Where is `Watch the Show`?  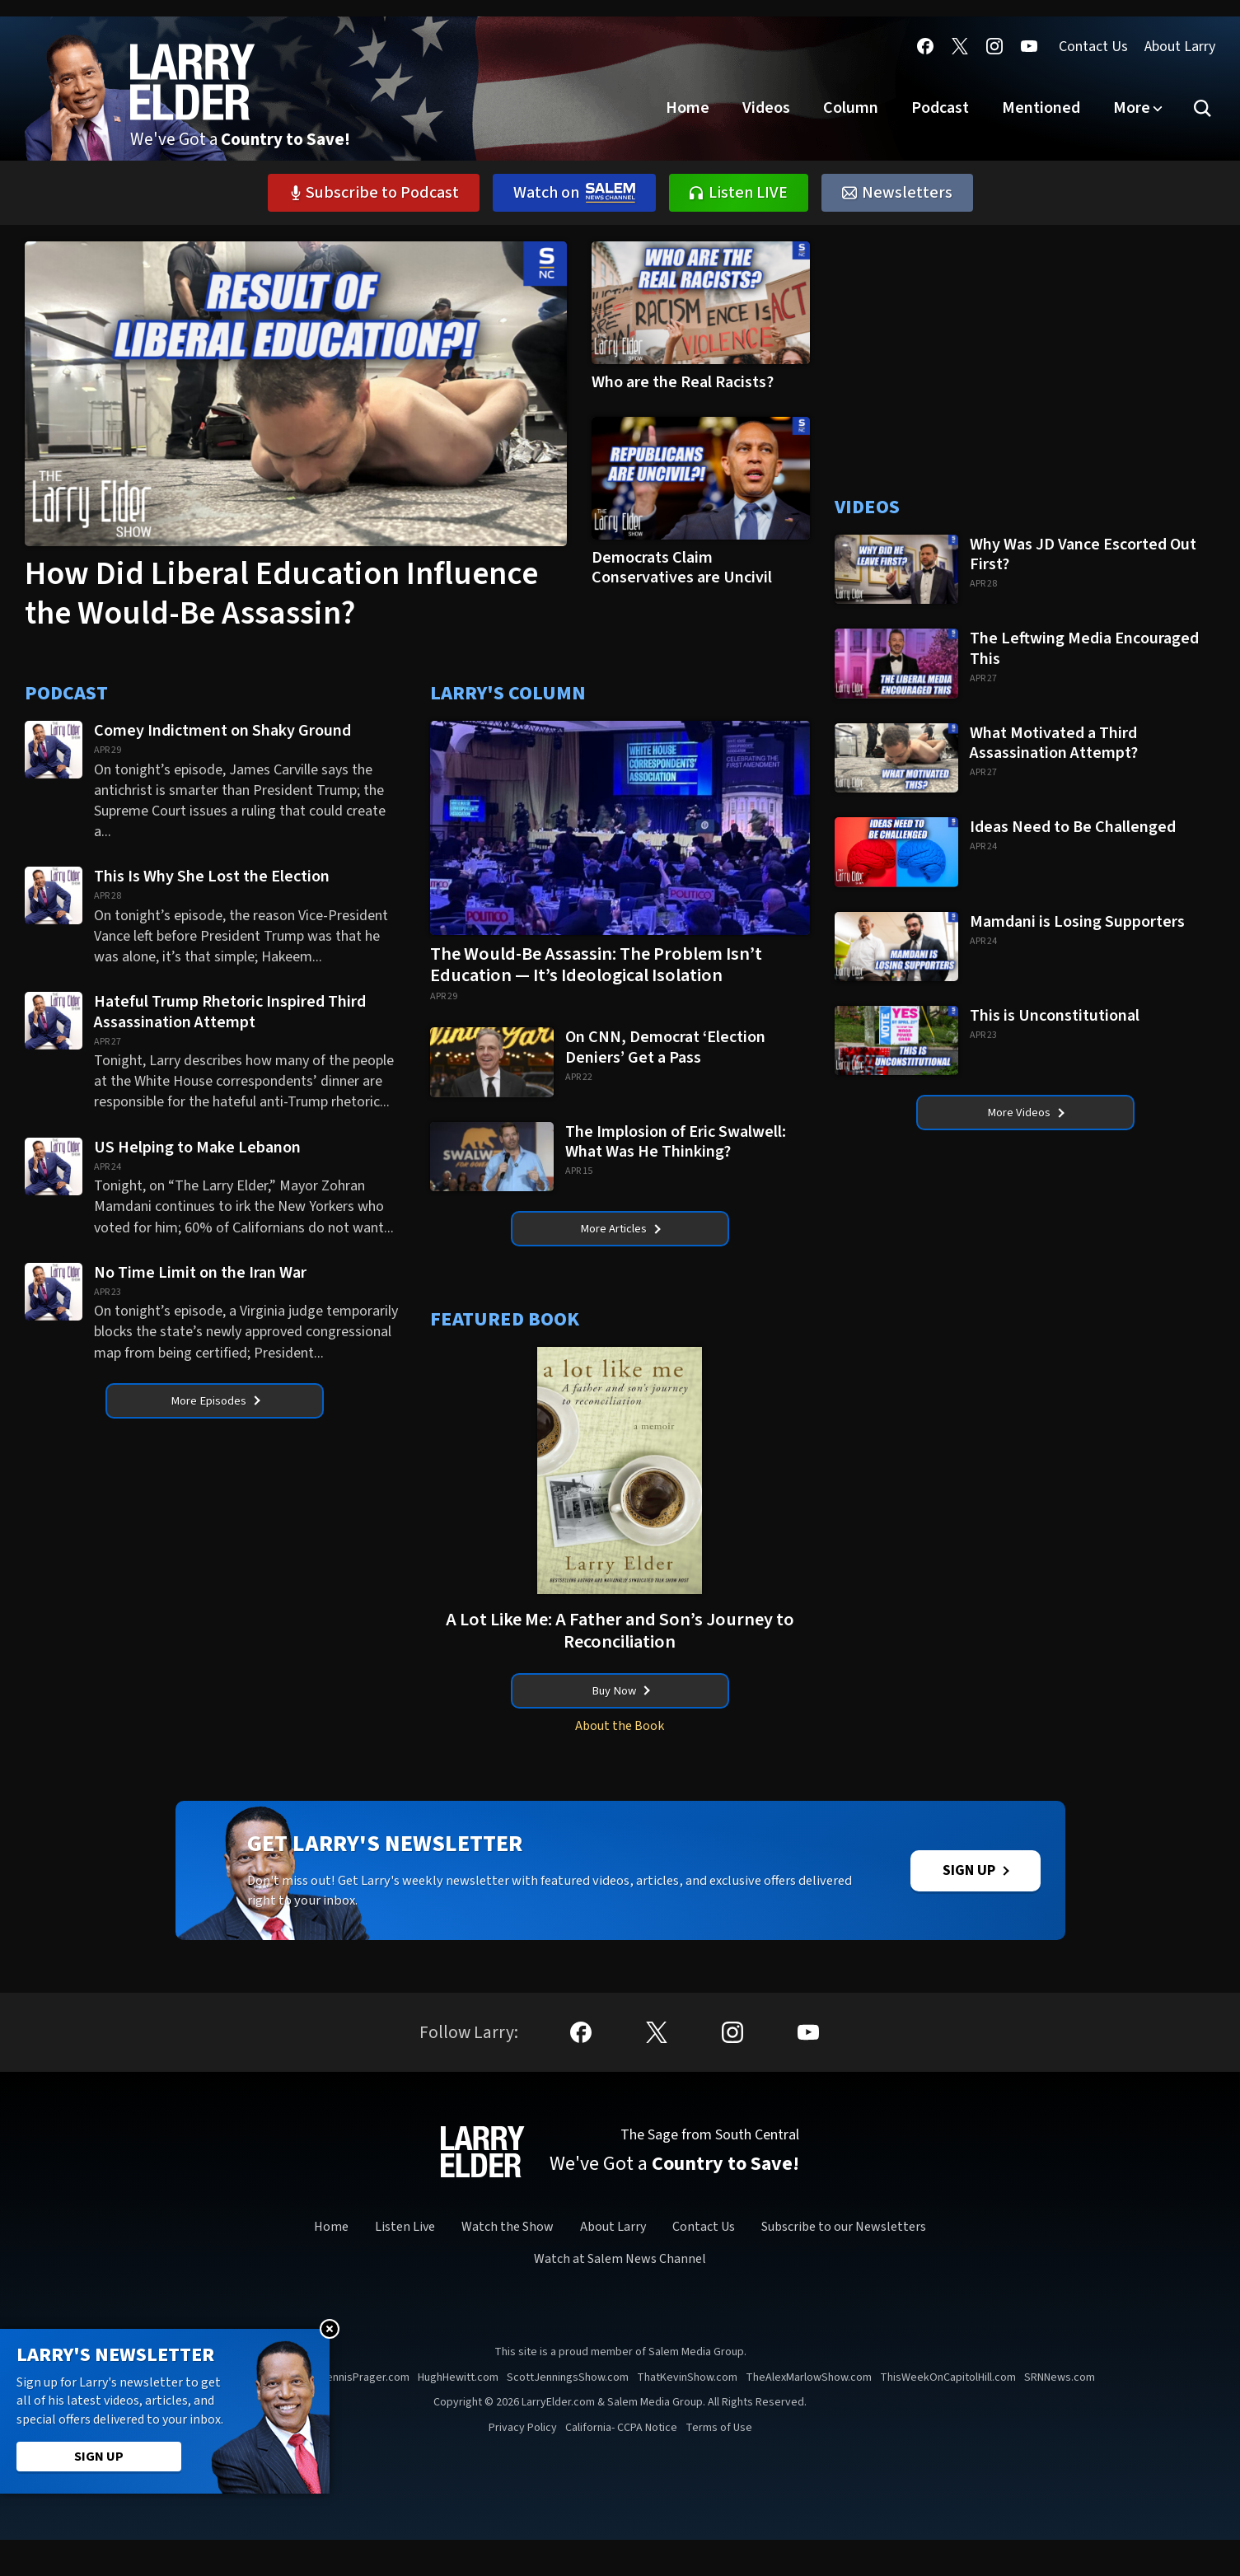 Watch the Show is located at coordinates (507, 2264).